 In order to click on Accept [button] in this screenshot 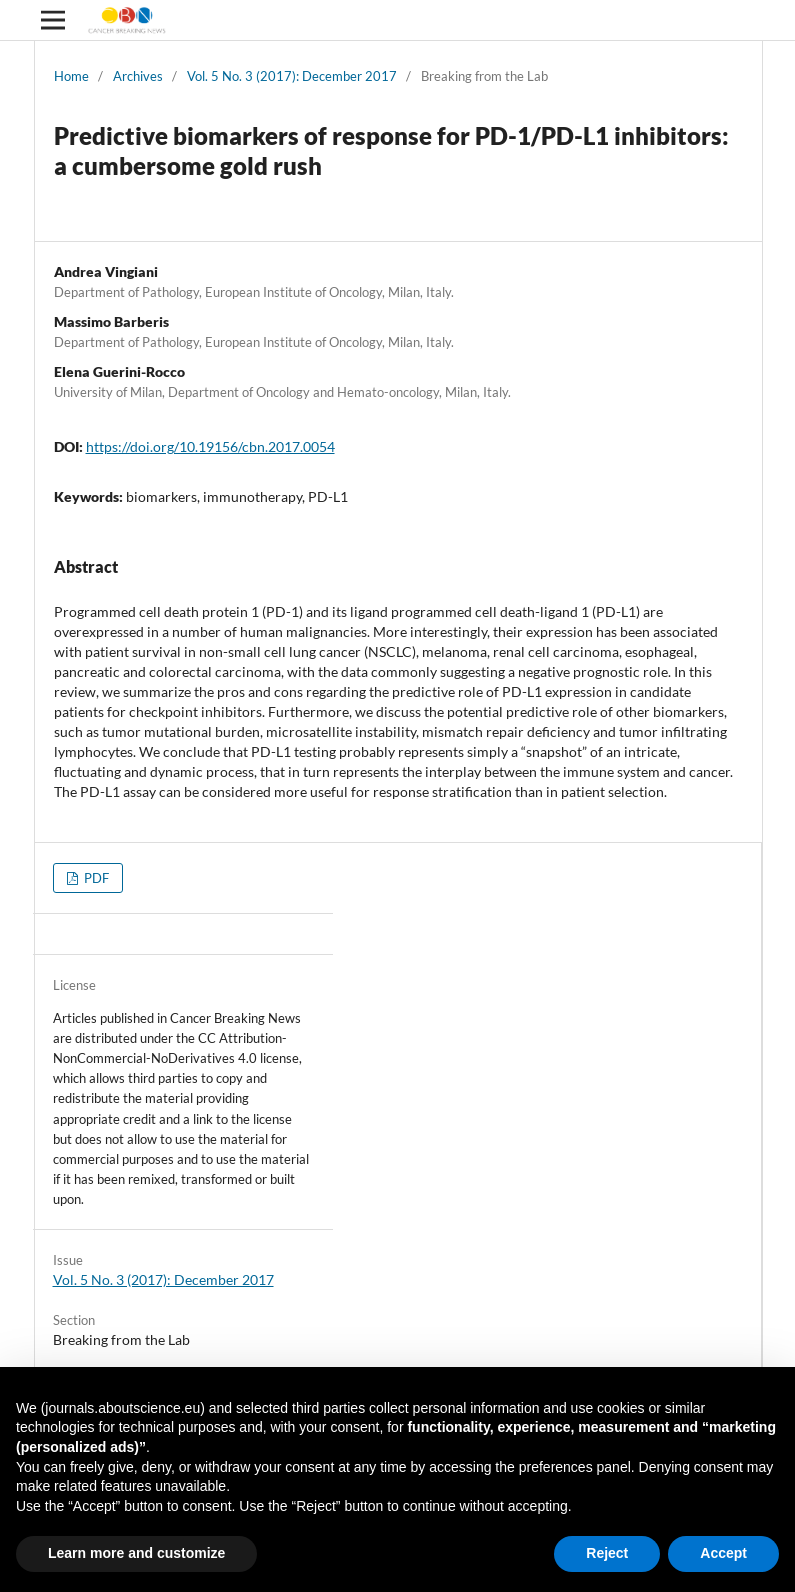, I will do `click(723, 1553)`.